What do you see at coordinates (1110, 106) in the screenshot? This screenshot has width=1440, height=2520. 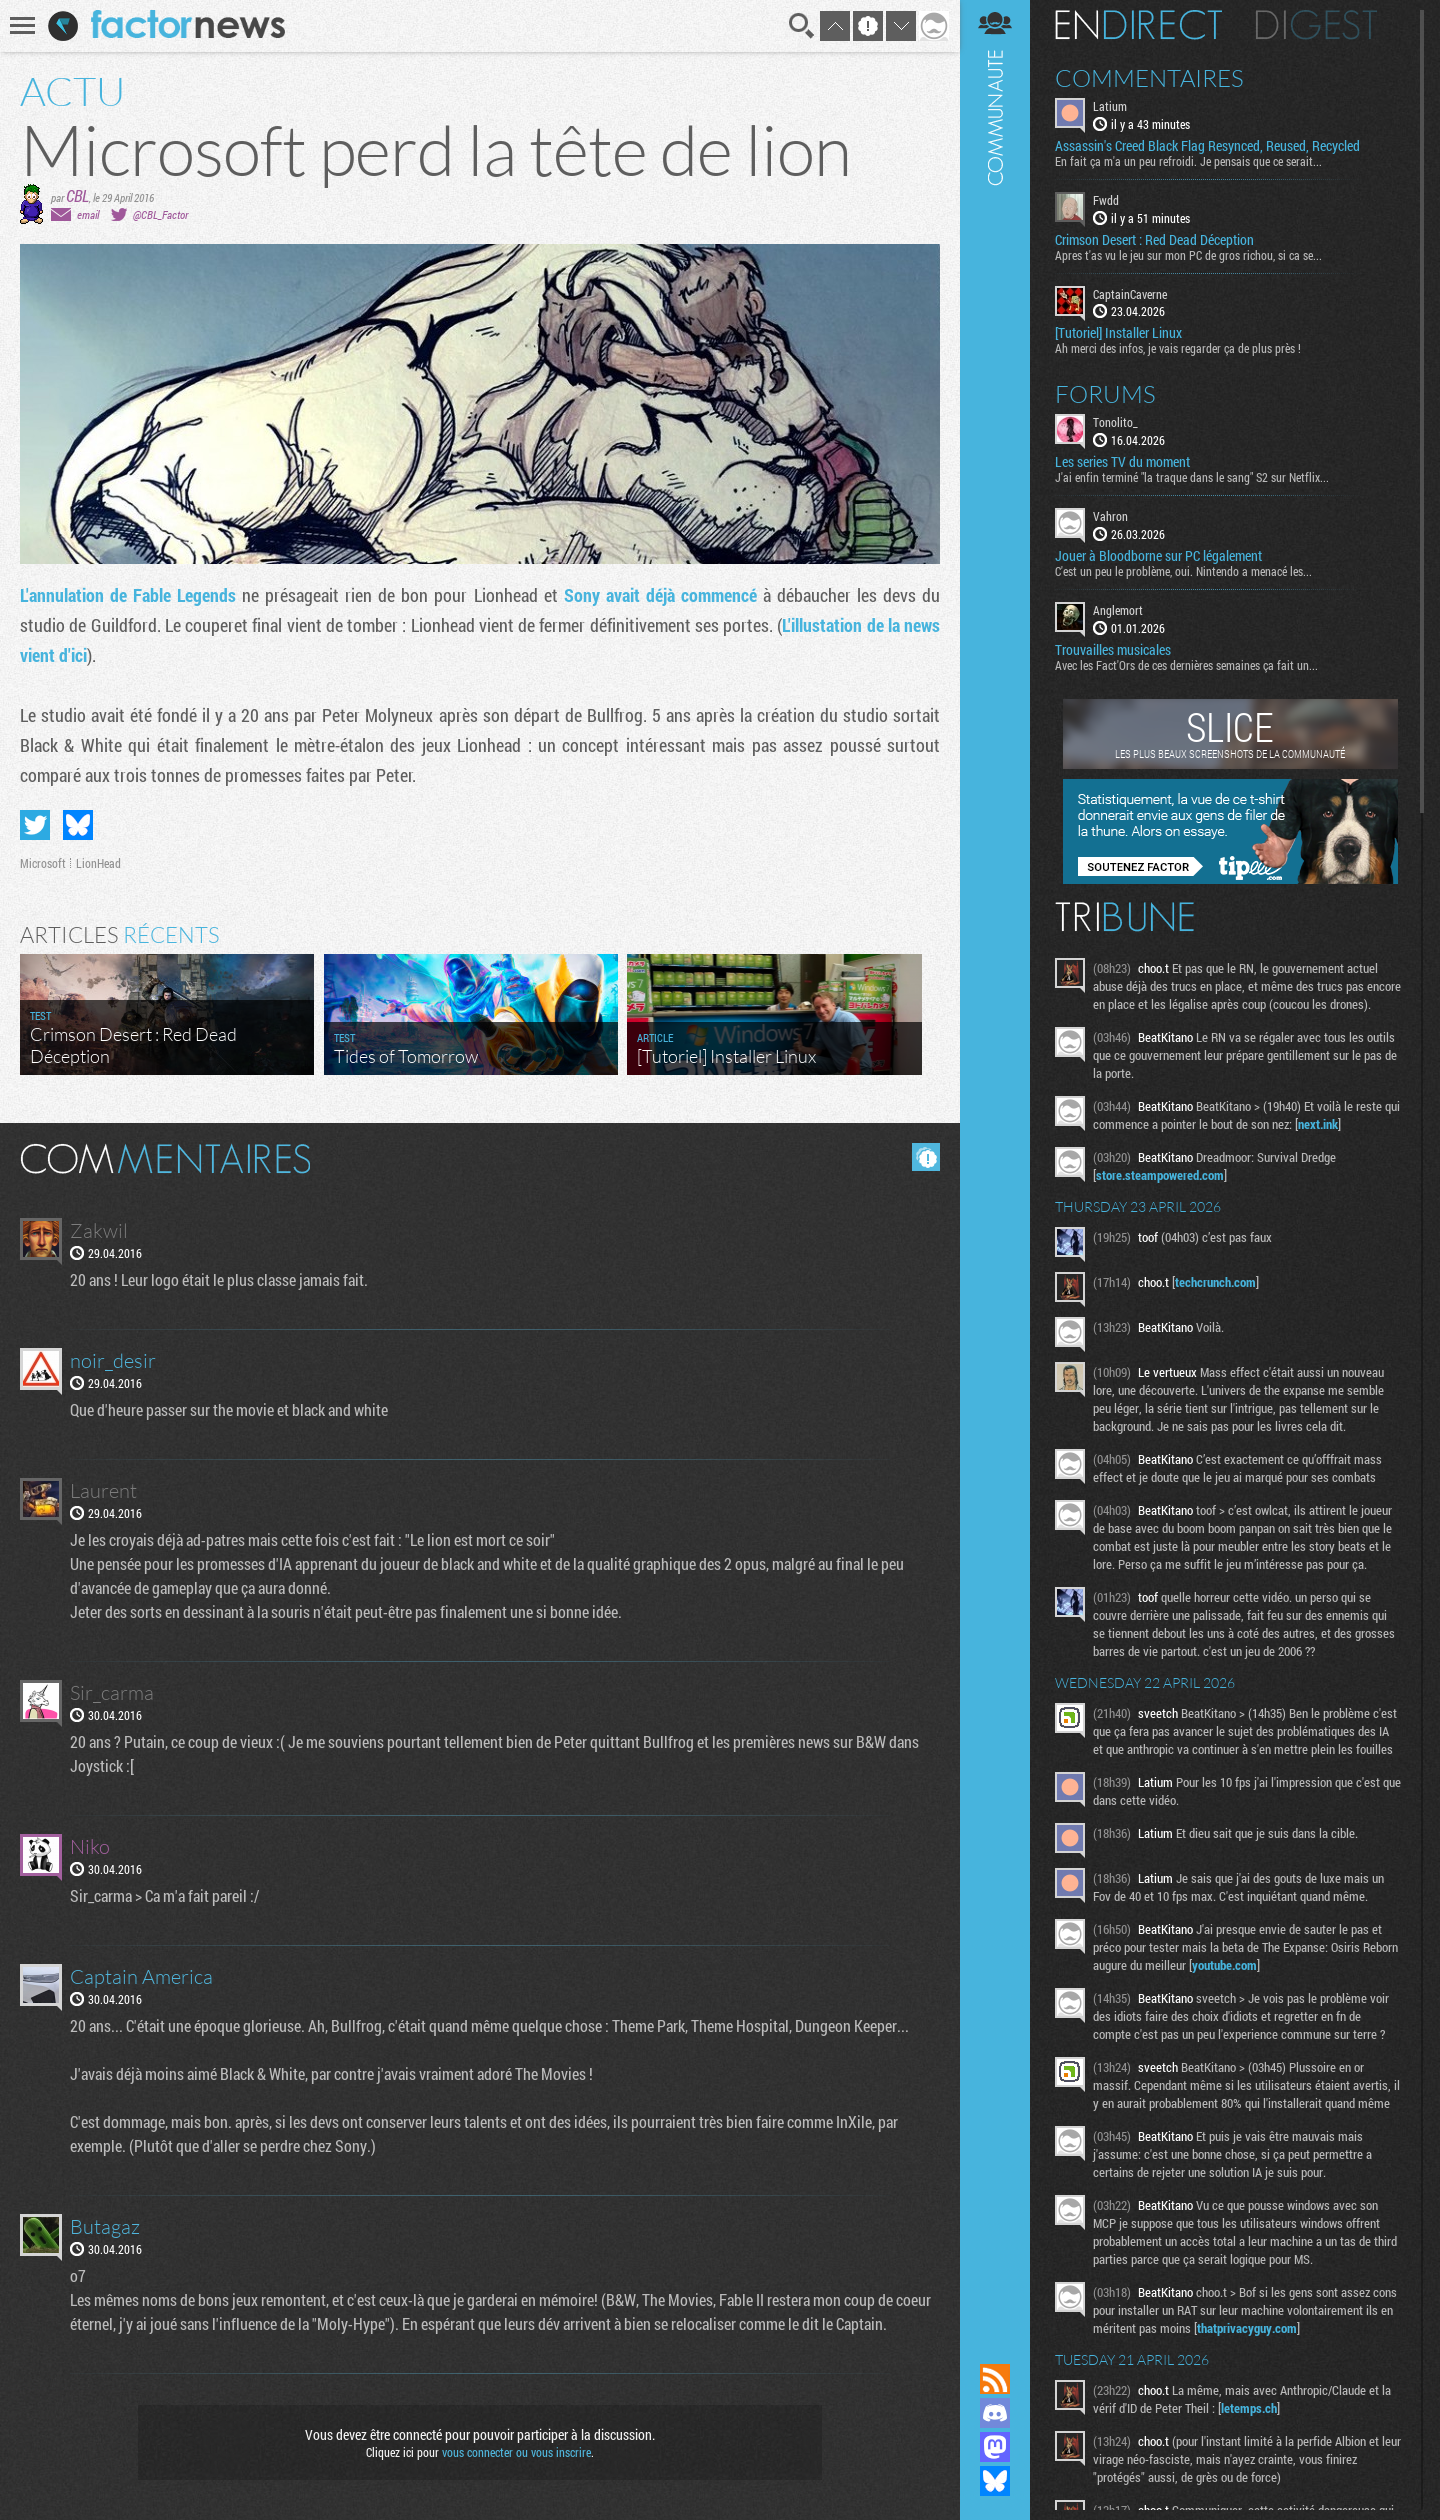 I see `Latium` at bounding box center [1110, 106].